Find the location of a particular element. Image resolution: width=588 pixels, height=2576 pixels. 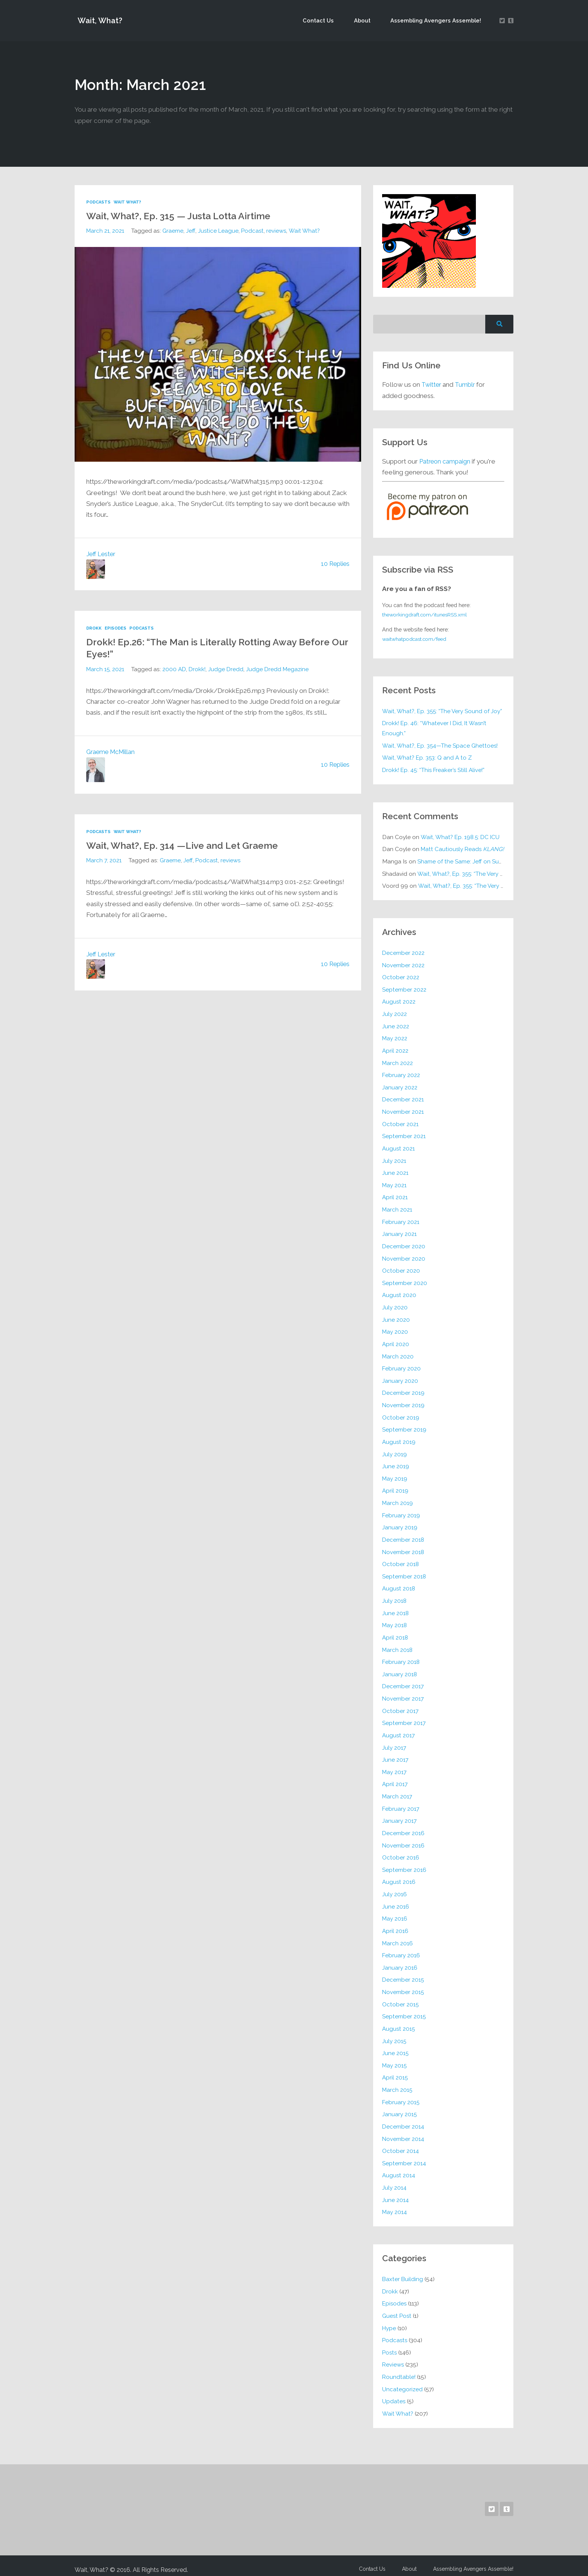

March 2022 is located at coordinates (398, 1061).